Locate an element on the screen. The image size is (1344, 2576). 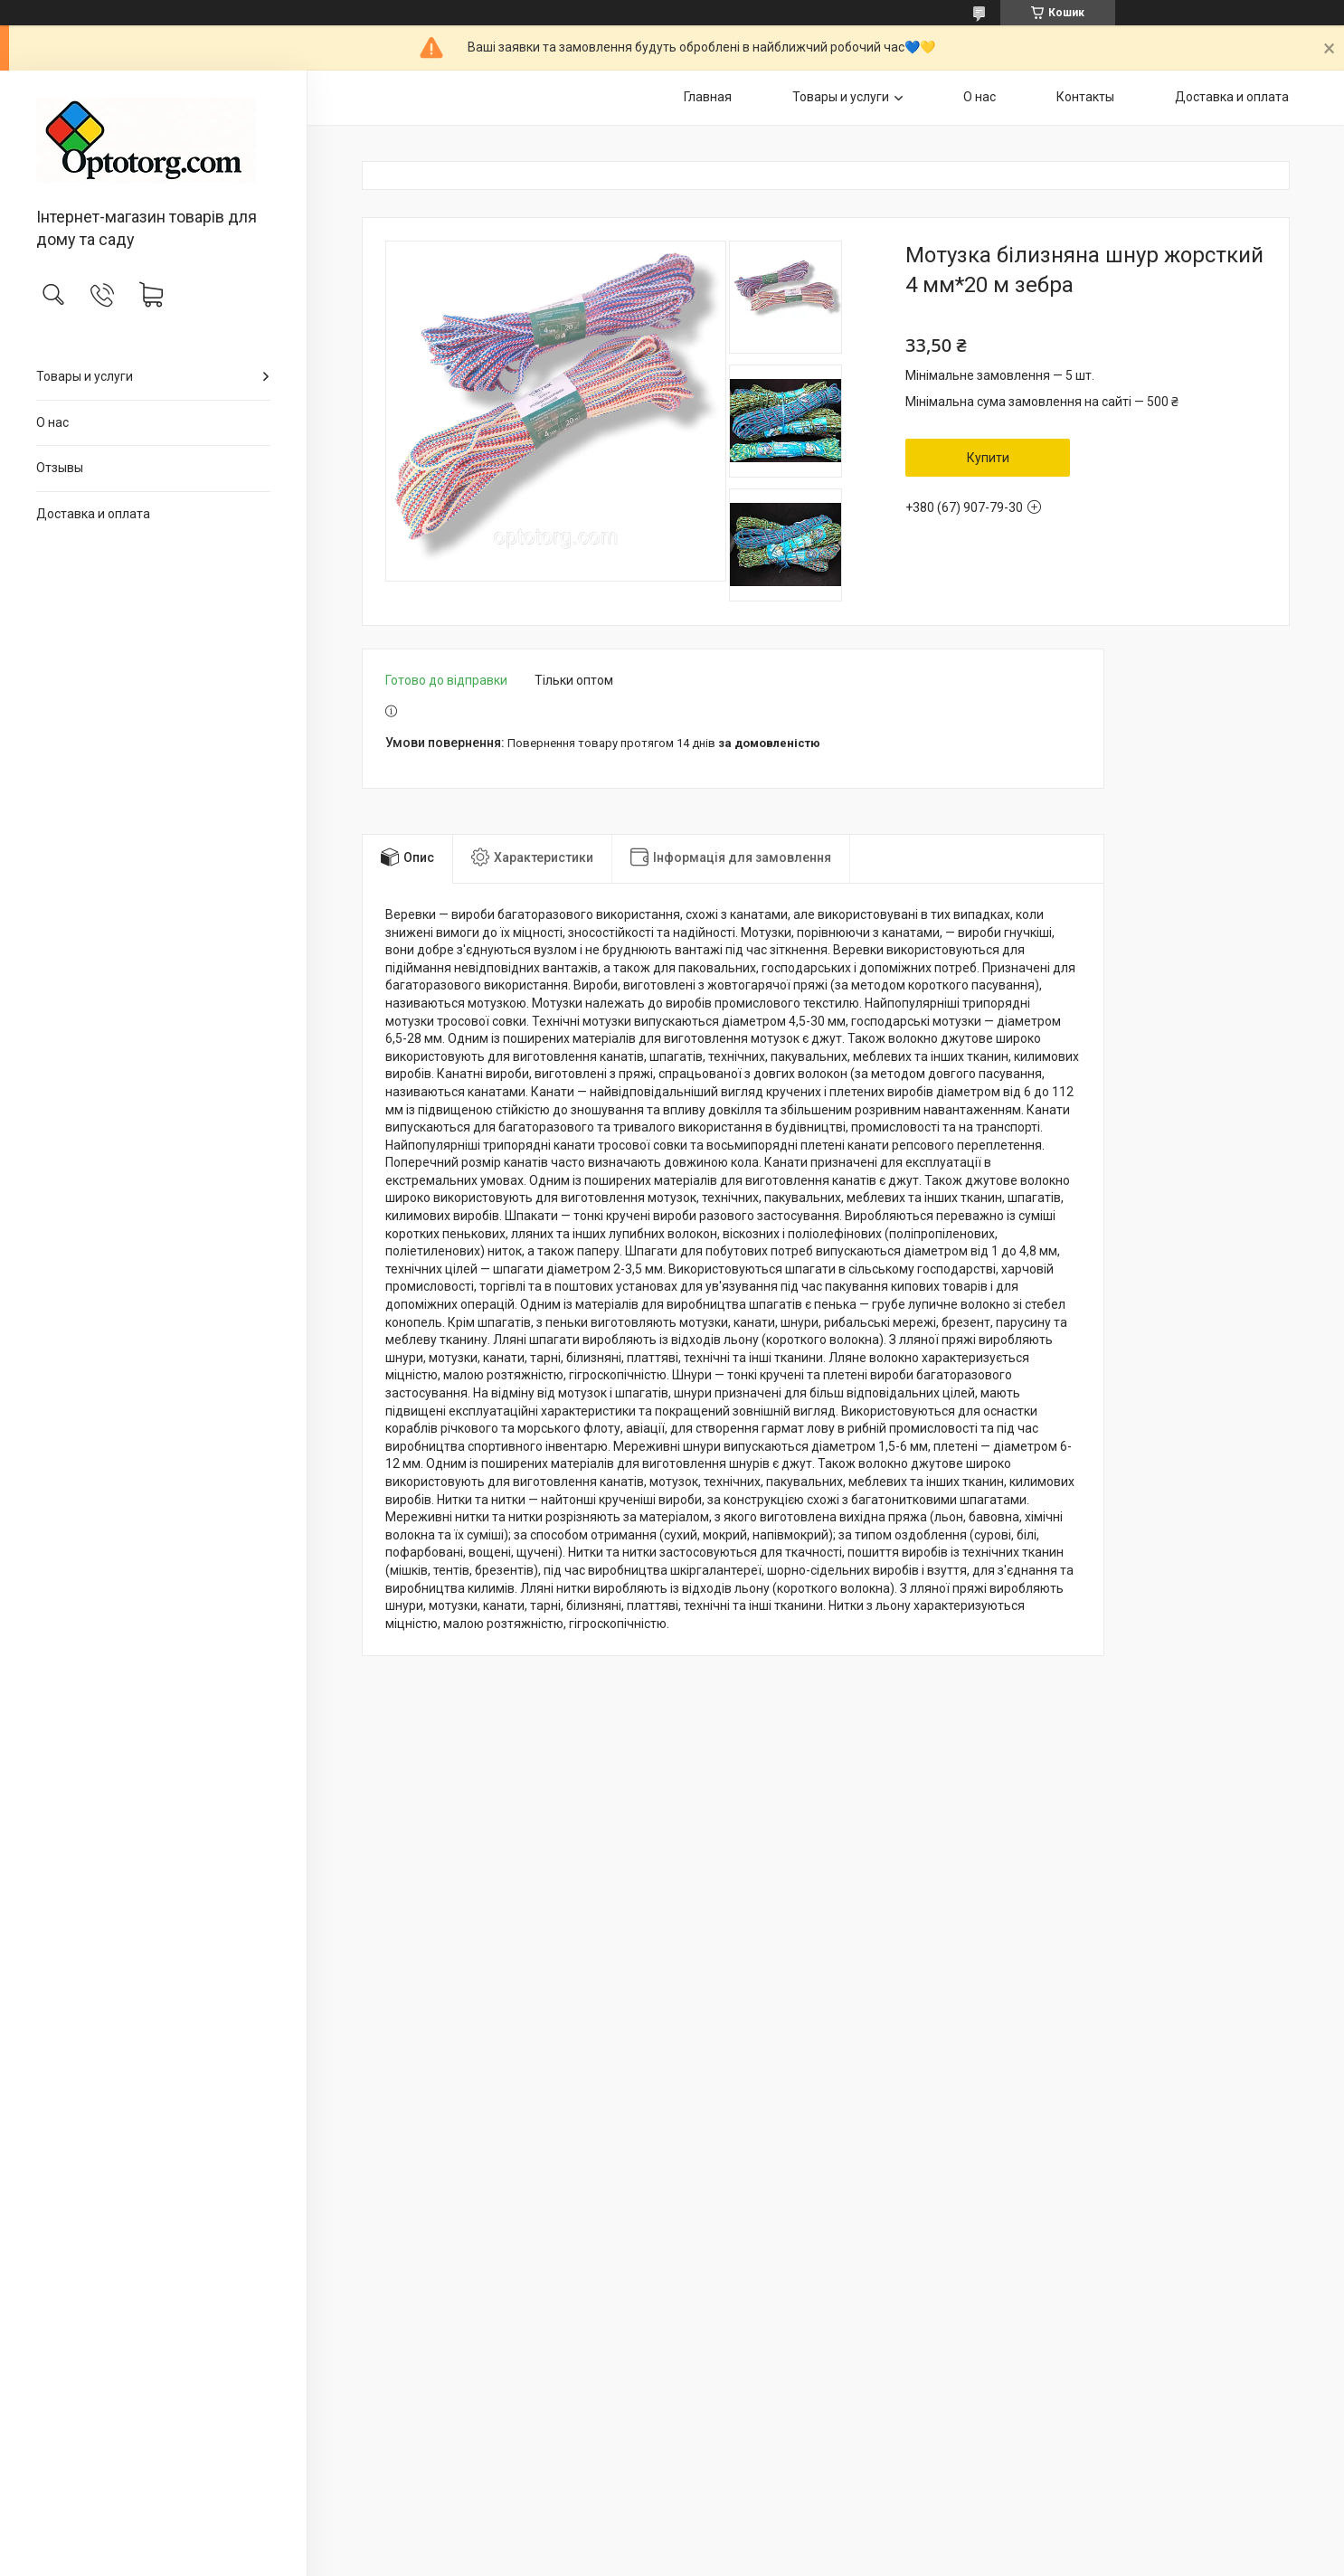
Купити is located at coordinates (988, 457).